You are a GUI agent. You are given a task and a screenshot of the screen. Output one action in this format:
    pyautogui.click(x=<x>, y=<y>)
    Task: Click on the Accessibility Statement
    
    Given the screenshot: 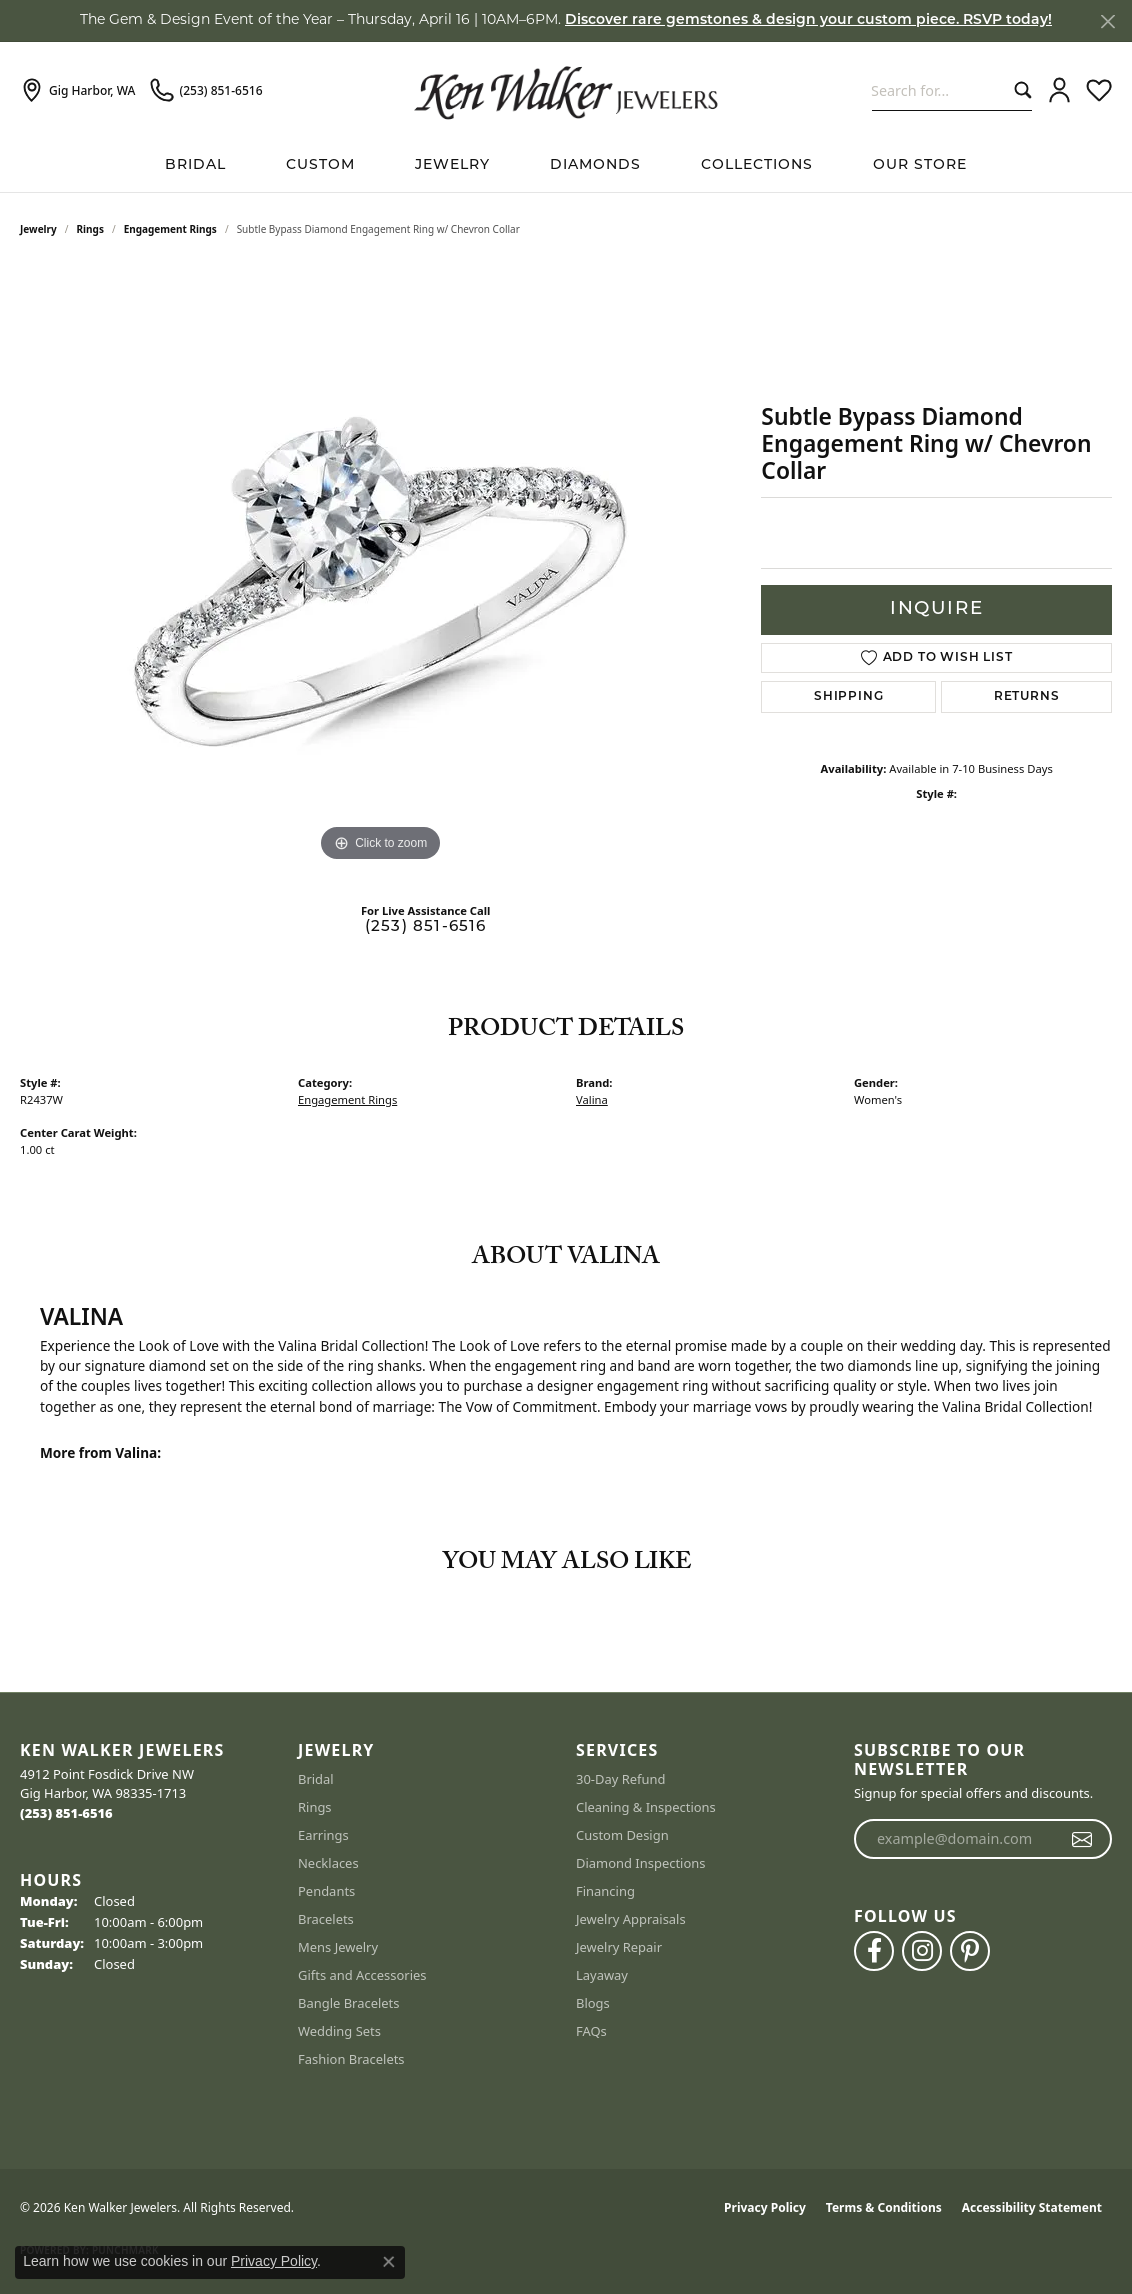 What is the action you would take?
    pyautogui.click(x=1032, y=2207)
    